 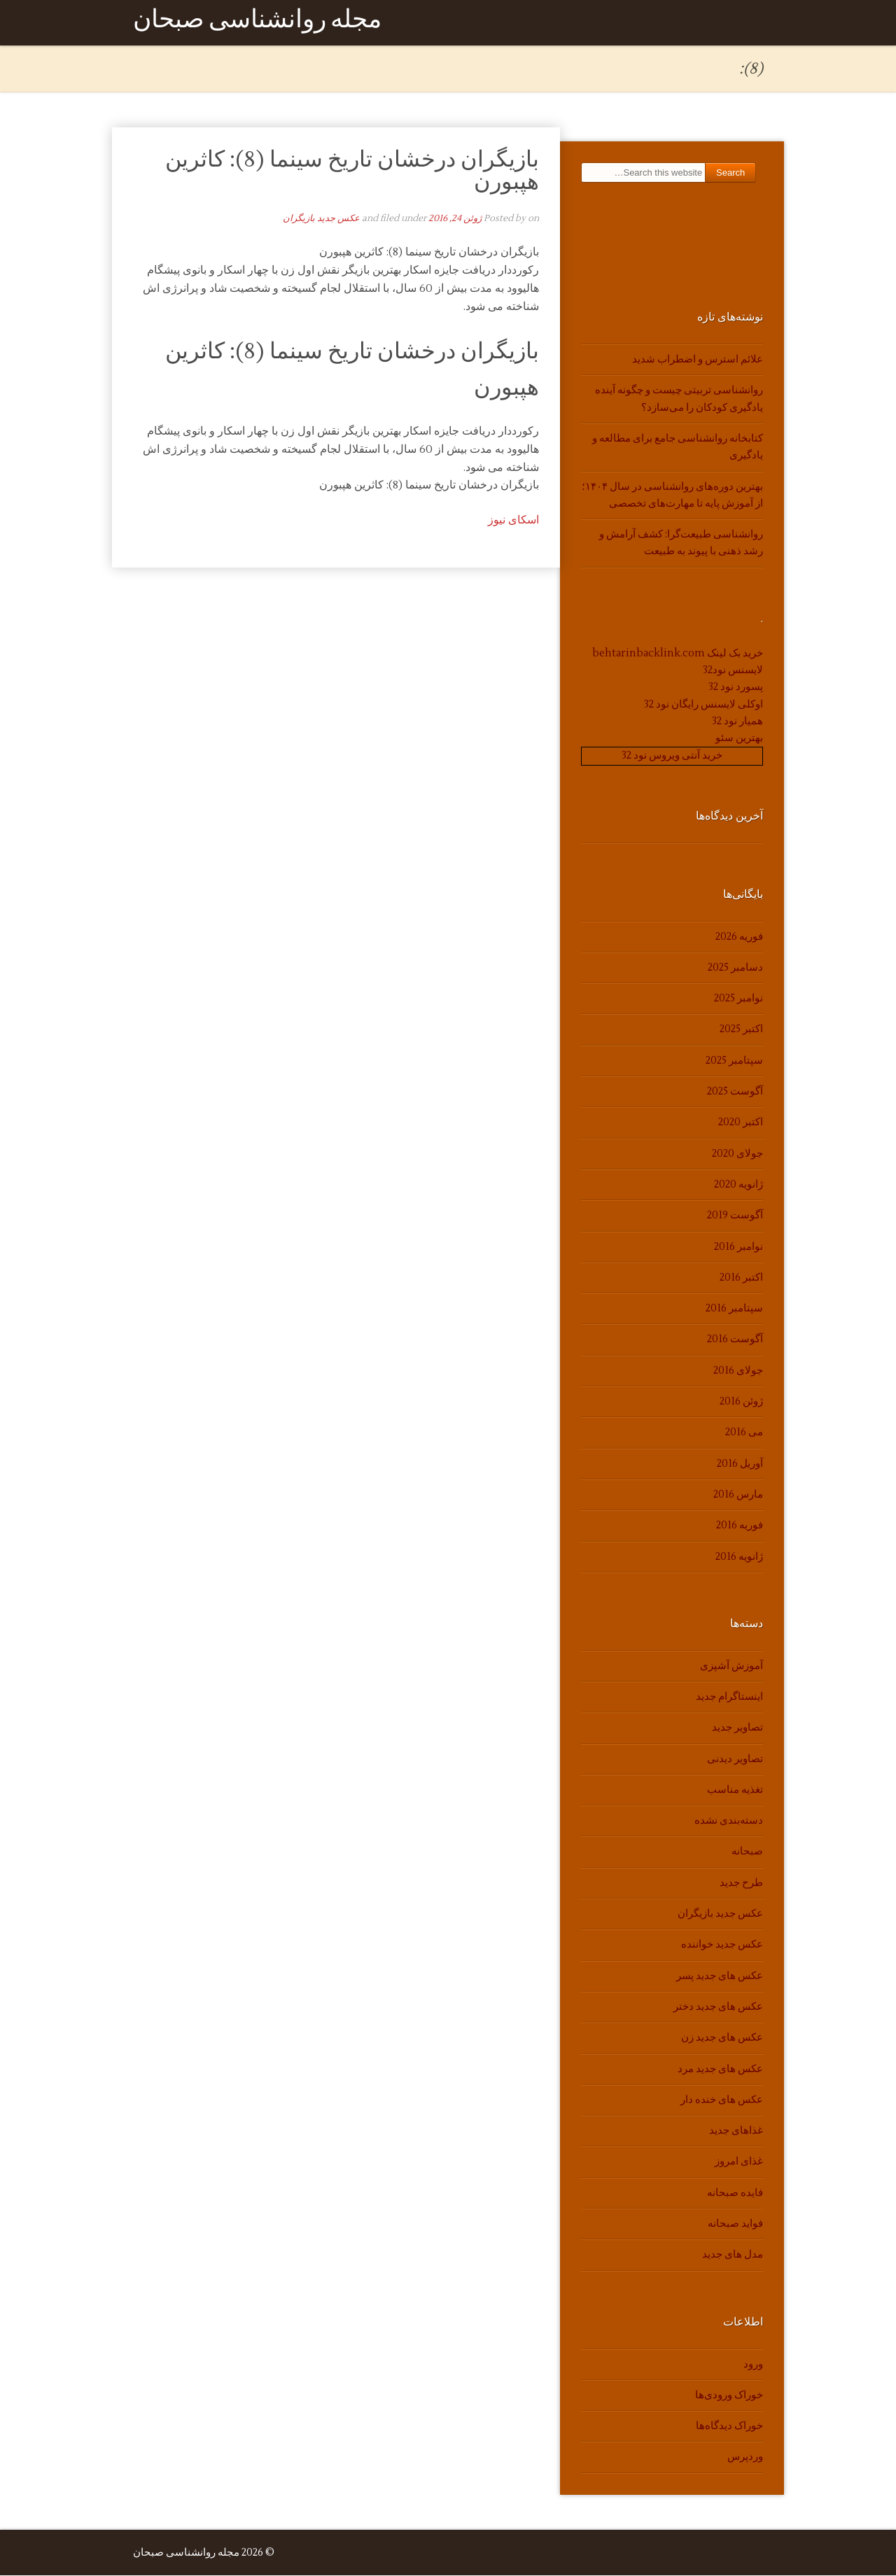 What do you see at coordinates (257, 22) in the screenshot?
I see `مجله روانشناسی صبحان` at bounding box center [257, 22].